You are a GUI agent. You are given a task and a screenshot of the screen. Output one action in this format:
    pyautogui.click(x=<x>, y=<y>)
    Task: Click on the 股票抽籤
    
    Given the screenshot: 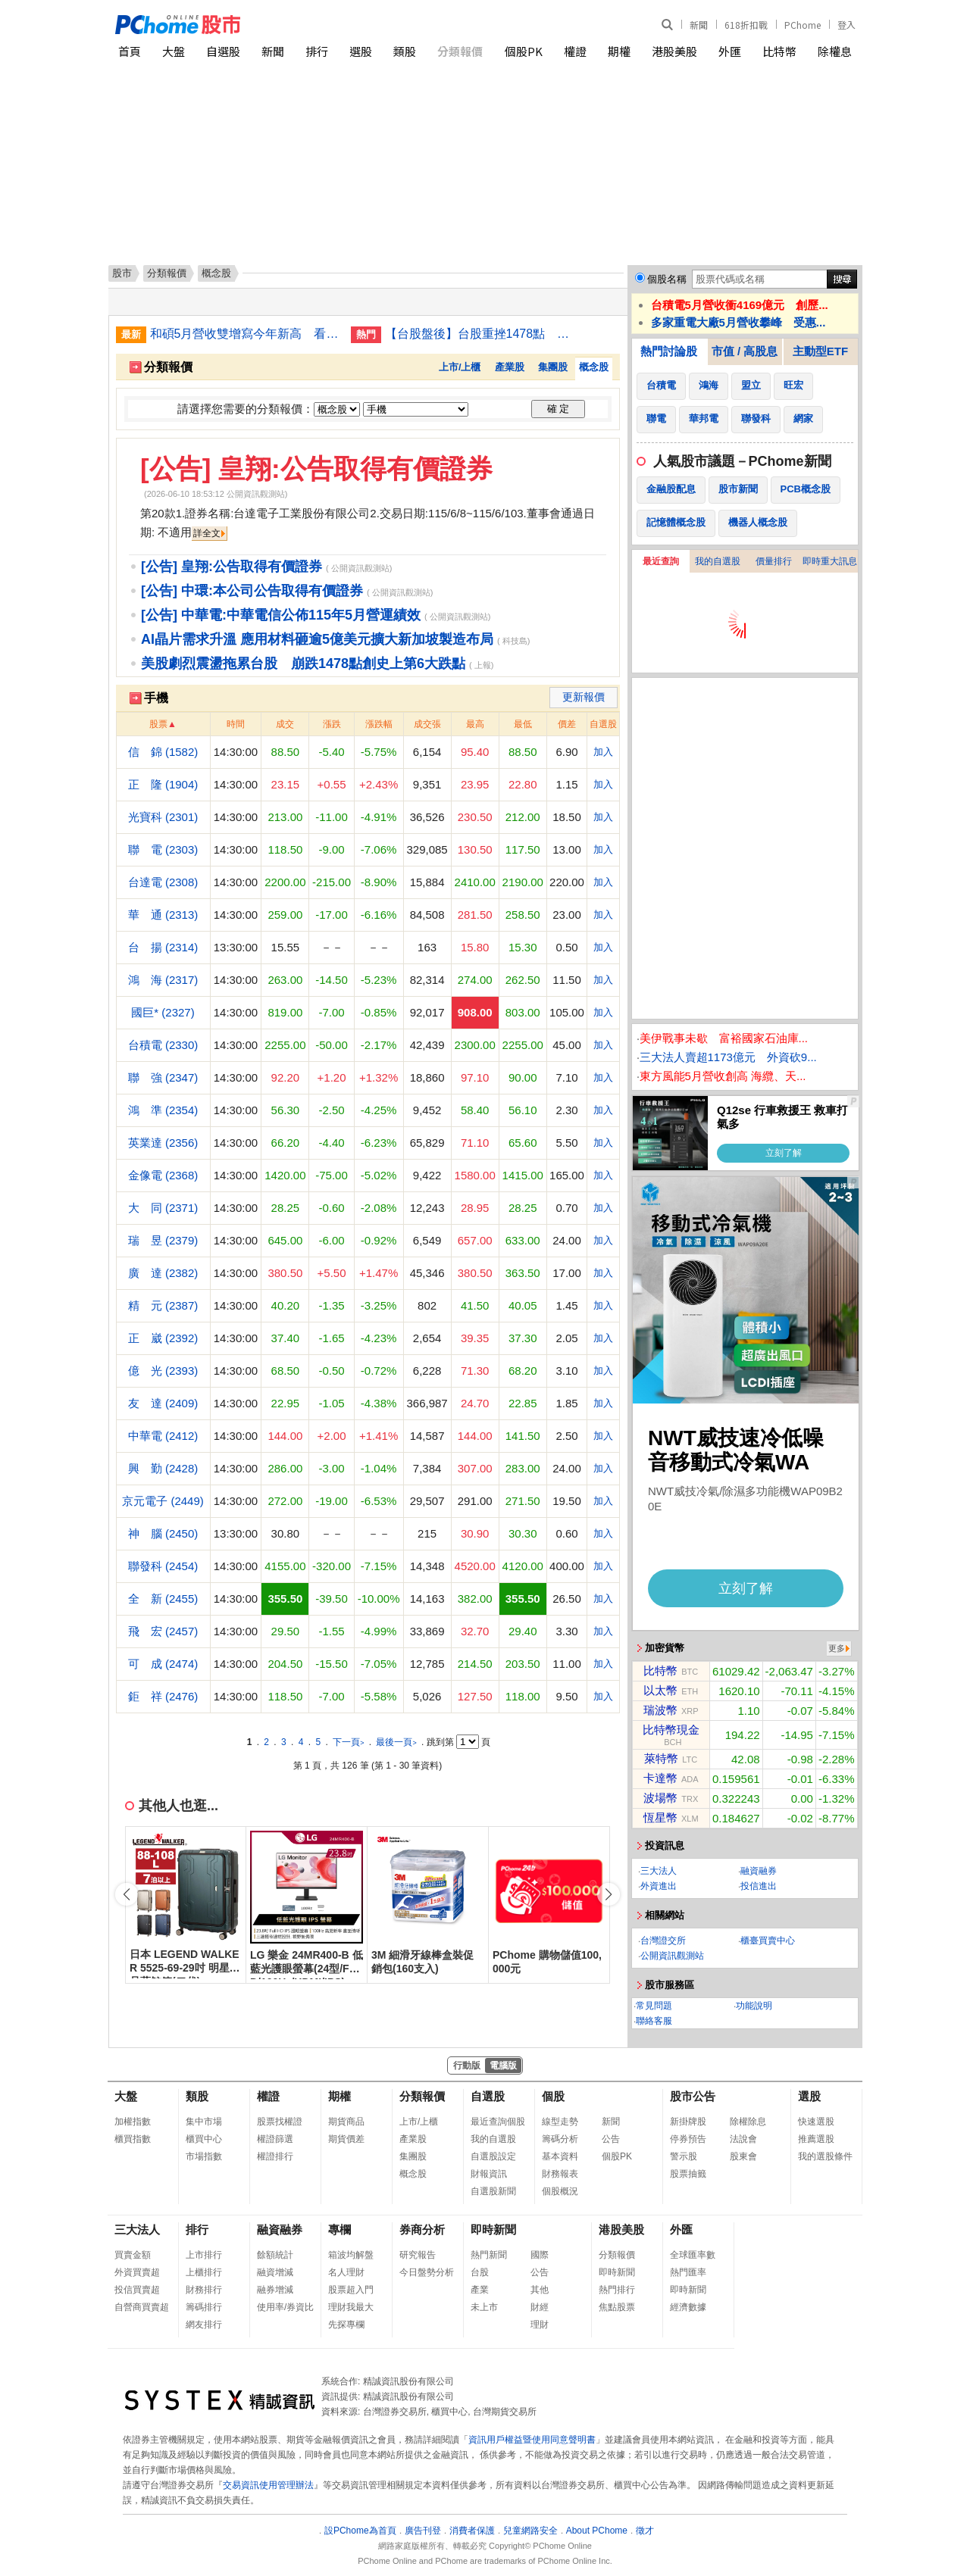 What is the action you would take?
    pyautogui.click(x=688, y=2174)
    